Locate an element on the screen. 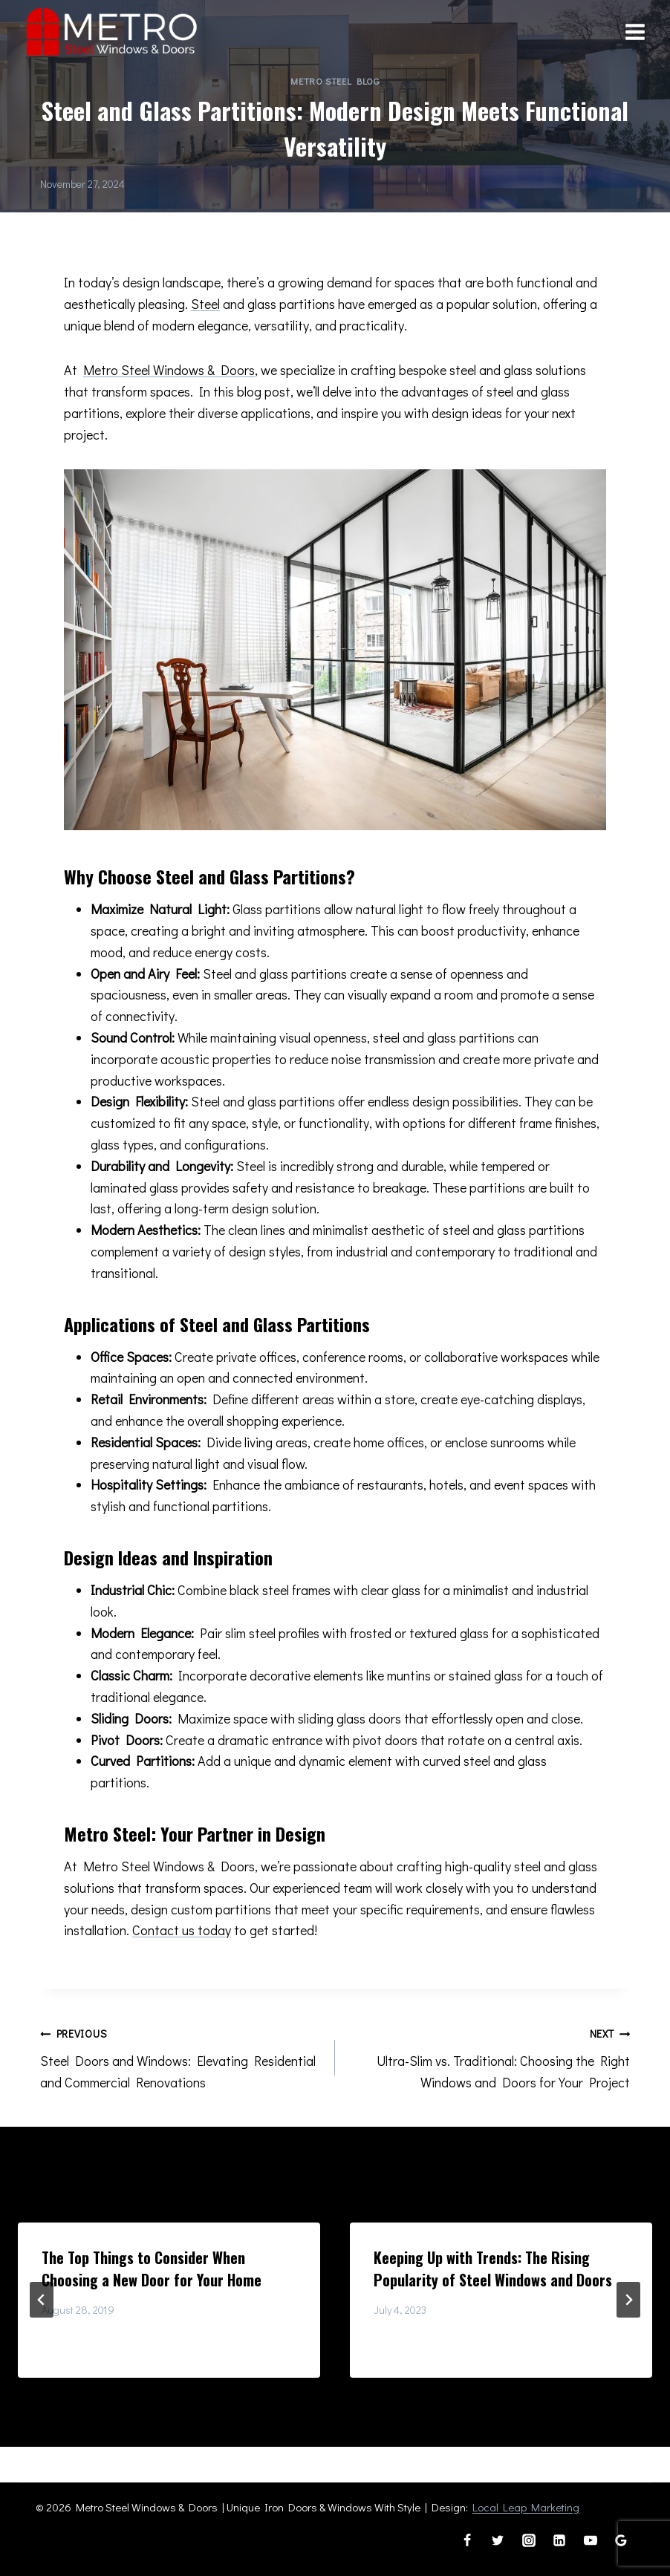 This screenshot has width=670, height=2576. The Top Things to Consider When Choosing a New Door for Your Home is located at coordinates (151, 2268).